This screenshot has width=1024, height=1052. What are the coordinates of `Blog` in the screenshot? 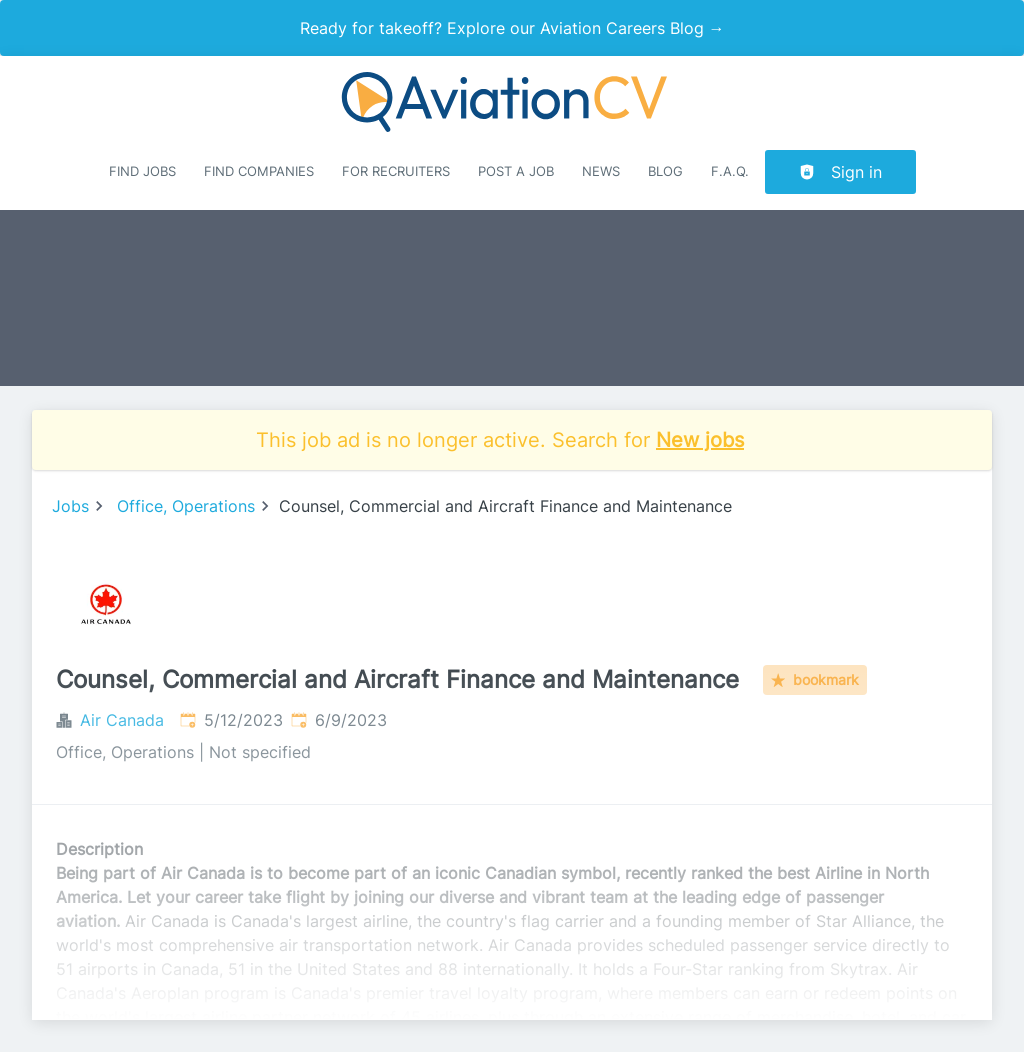 It's located at (665, 171).